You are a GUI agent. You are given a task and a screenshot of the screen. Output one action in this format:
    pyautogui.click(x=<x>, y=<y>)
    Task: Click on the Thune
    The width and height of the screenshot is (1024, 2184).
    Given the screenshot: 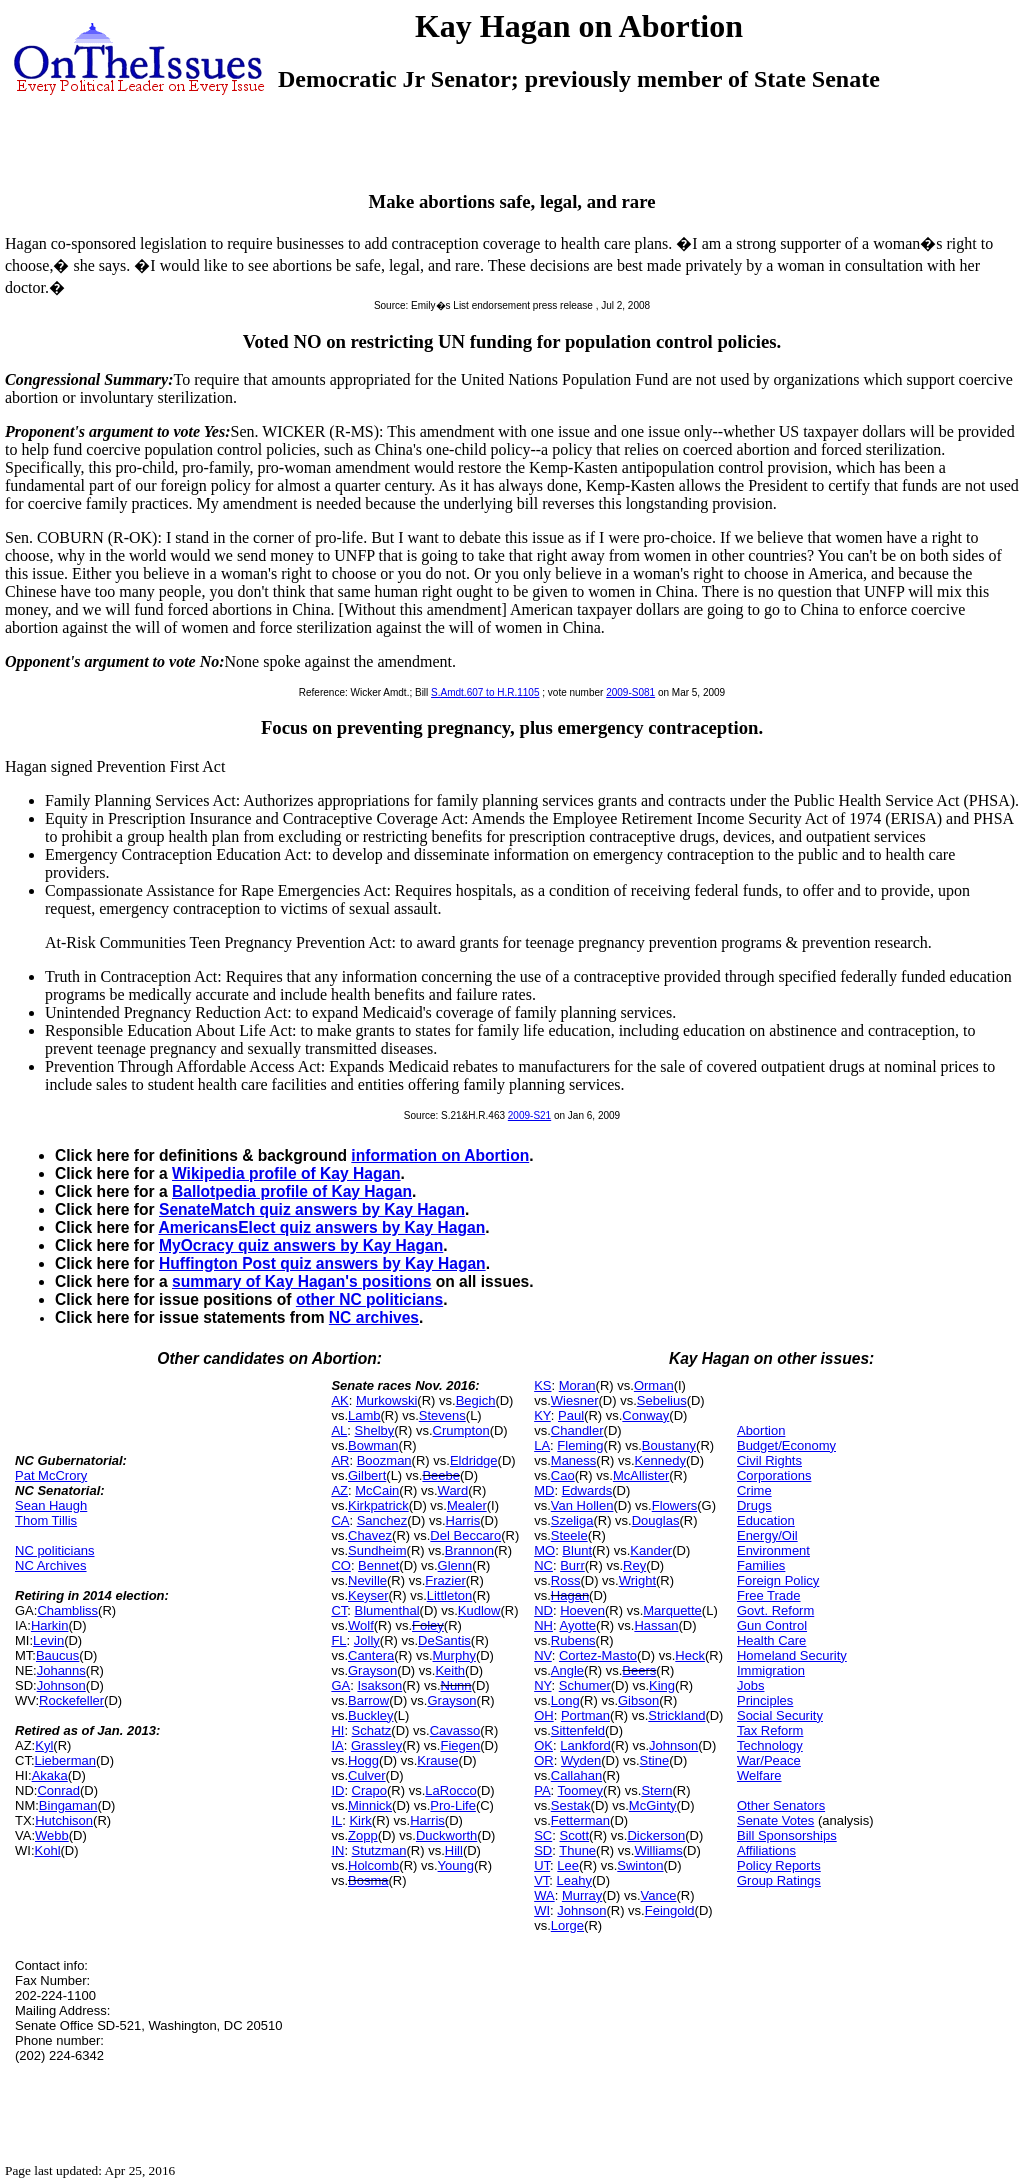 What is the action you would take?
    pyautogui.click(x=577, y=1850)
    